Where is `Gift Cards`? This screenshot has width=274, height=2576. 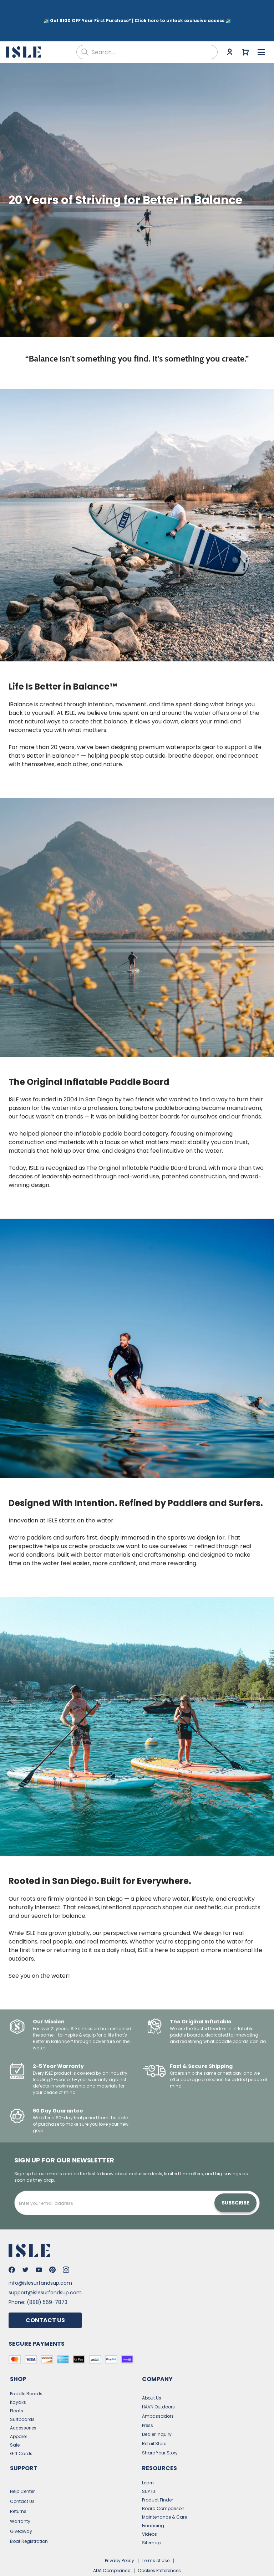 Gift Cards is located at coordinates (21, 2431).